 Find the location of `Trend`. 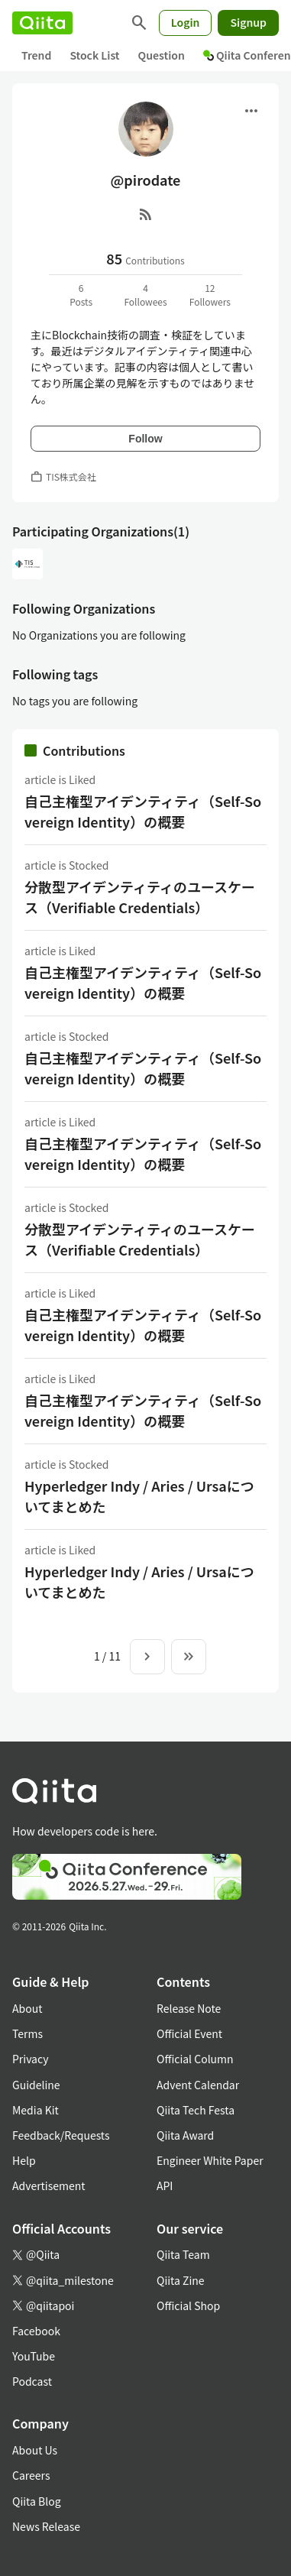

Trend is located at coordinates (36, 55).